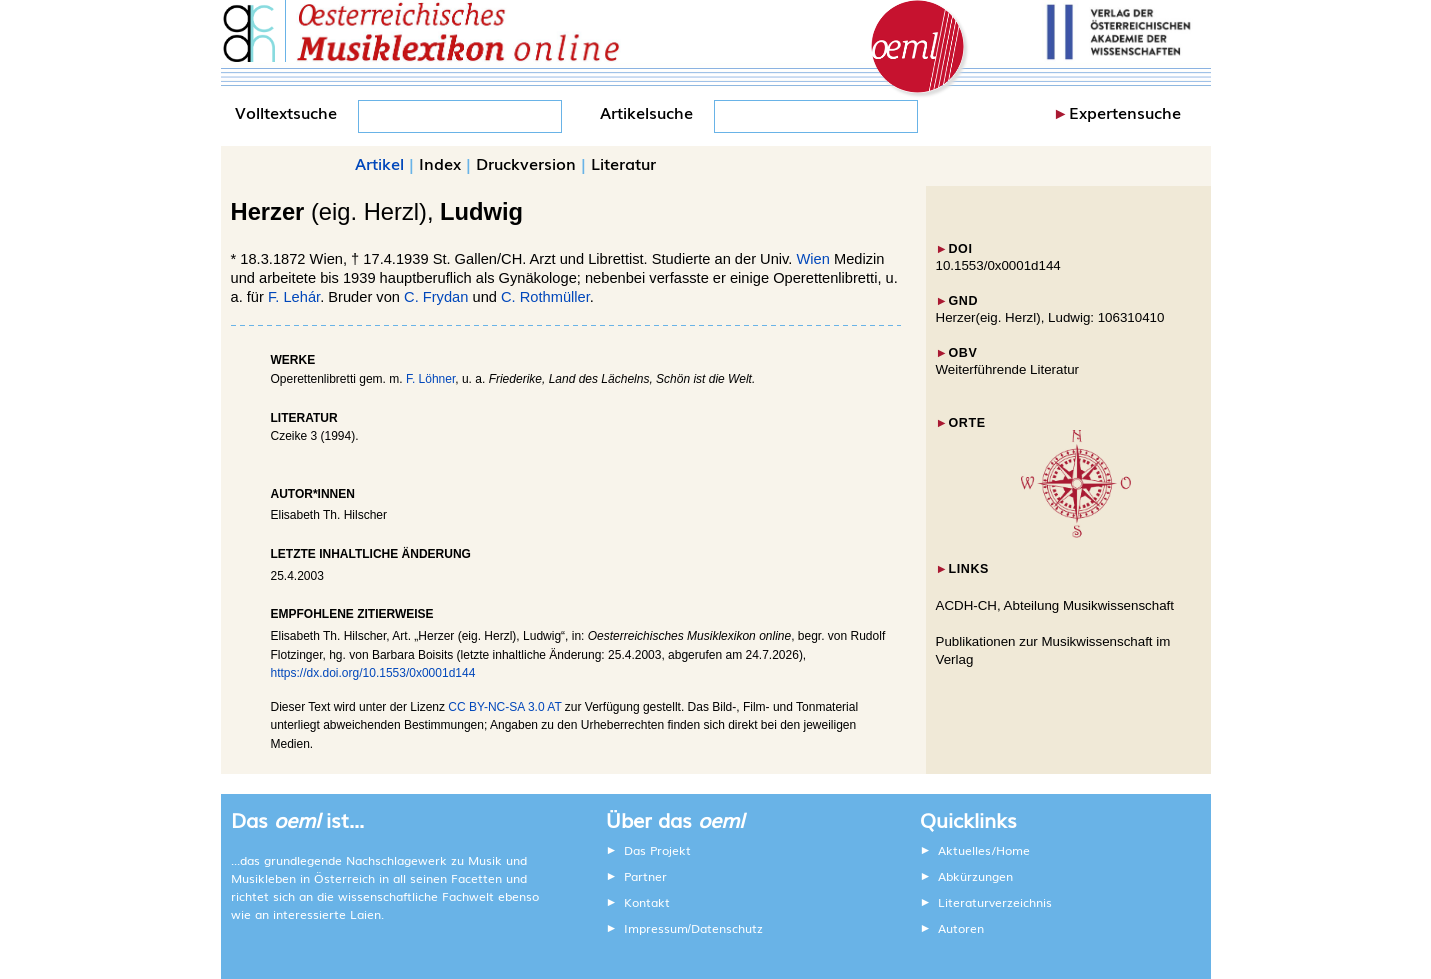  Describe the element at coordinates (813, 259) in the screenshot. I see `Wien` at that location.